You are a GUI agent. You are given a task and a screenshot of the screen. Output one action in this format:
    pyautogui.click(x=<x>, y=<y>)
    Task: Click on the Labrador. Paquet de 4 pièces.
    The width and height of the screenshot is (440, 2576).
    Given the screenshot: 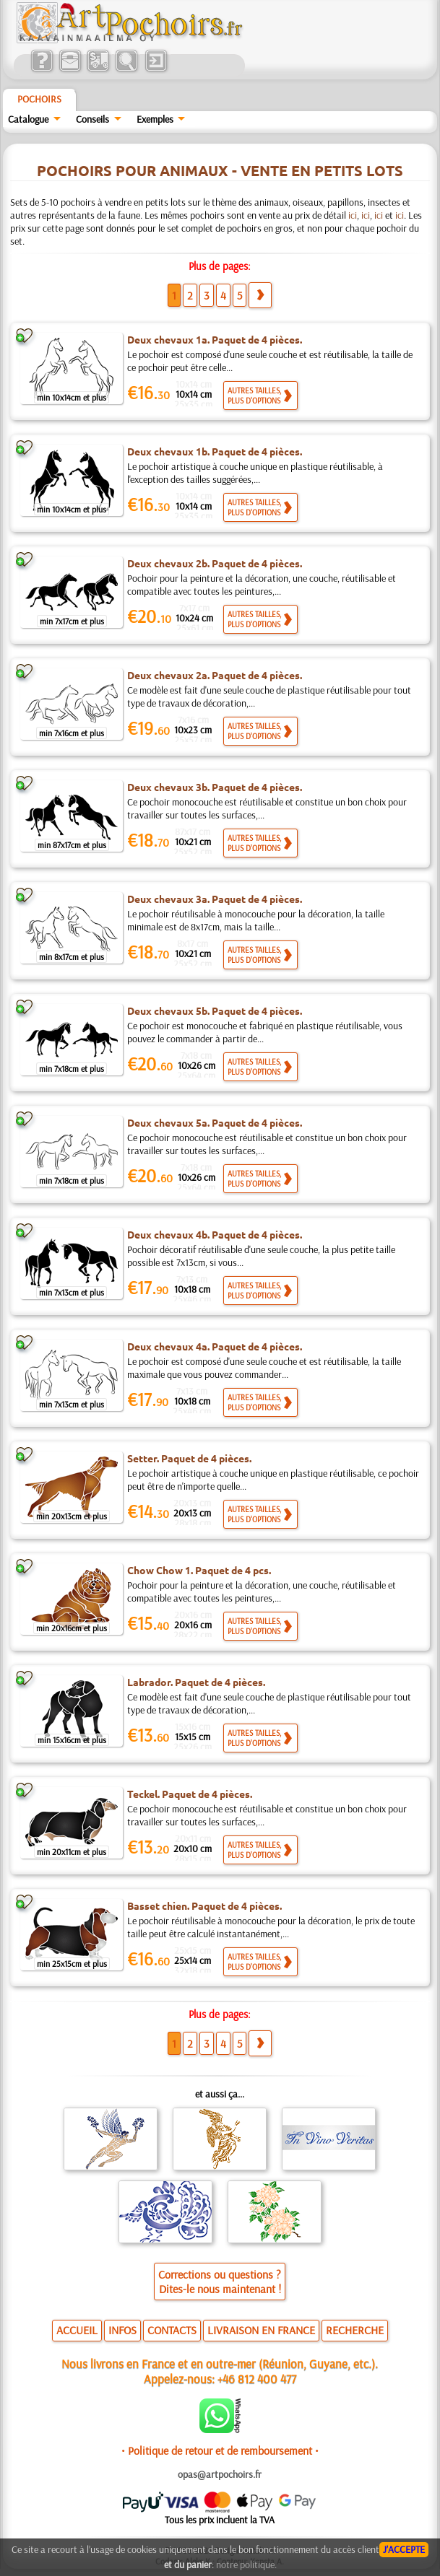 What is the action you would take?
    pyautogui.click(x=196, y=1681)
    